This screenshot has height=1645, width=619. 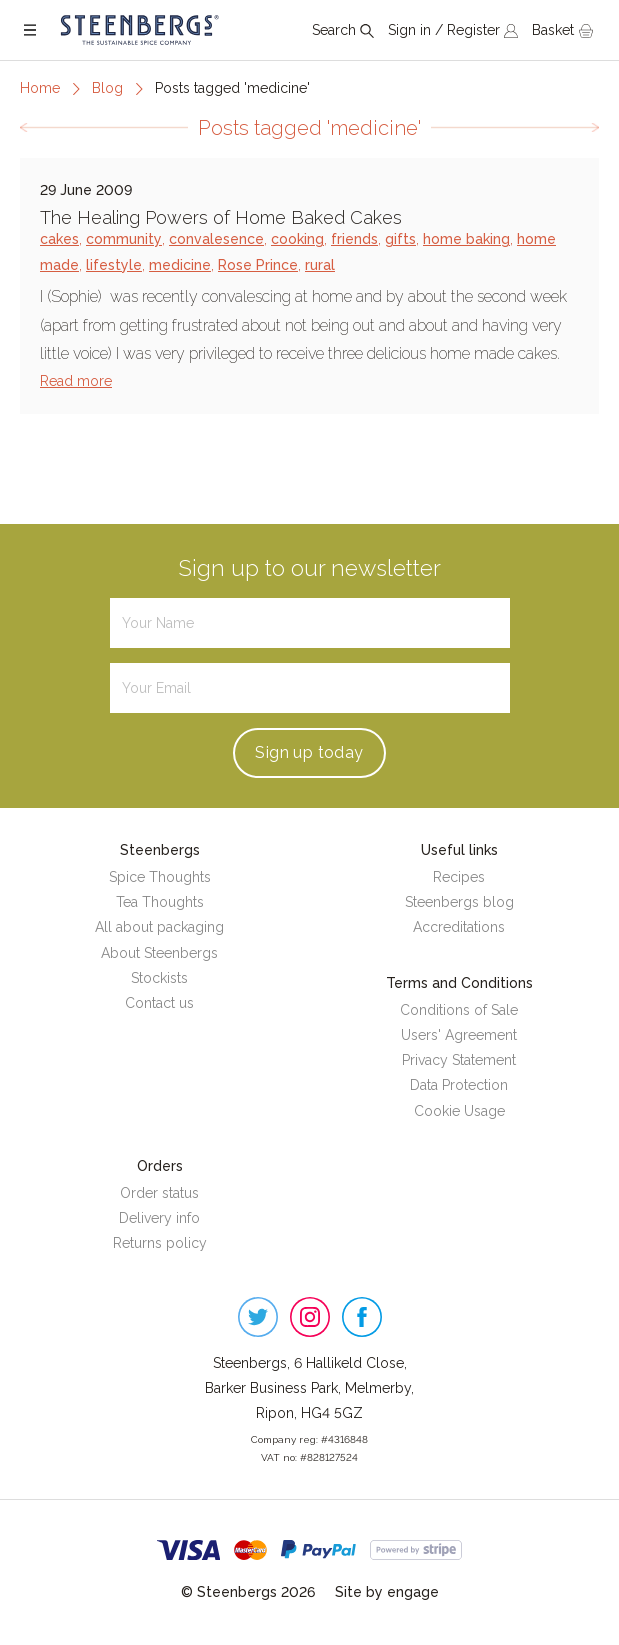 I want to click on Accreditations, so click(x=459, y=927).